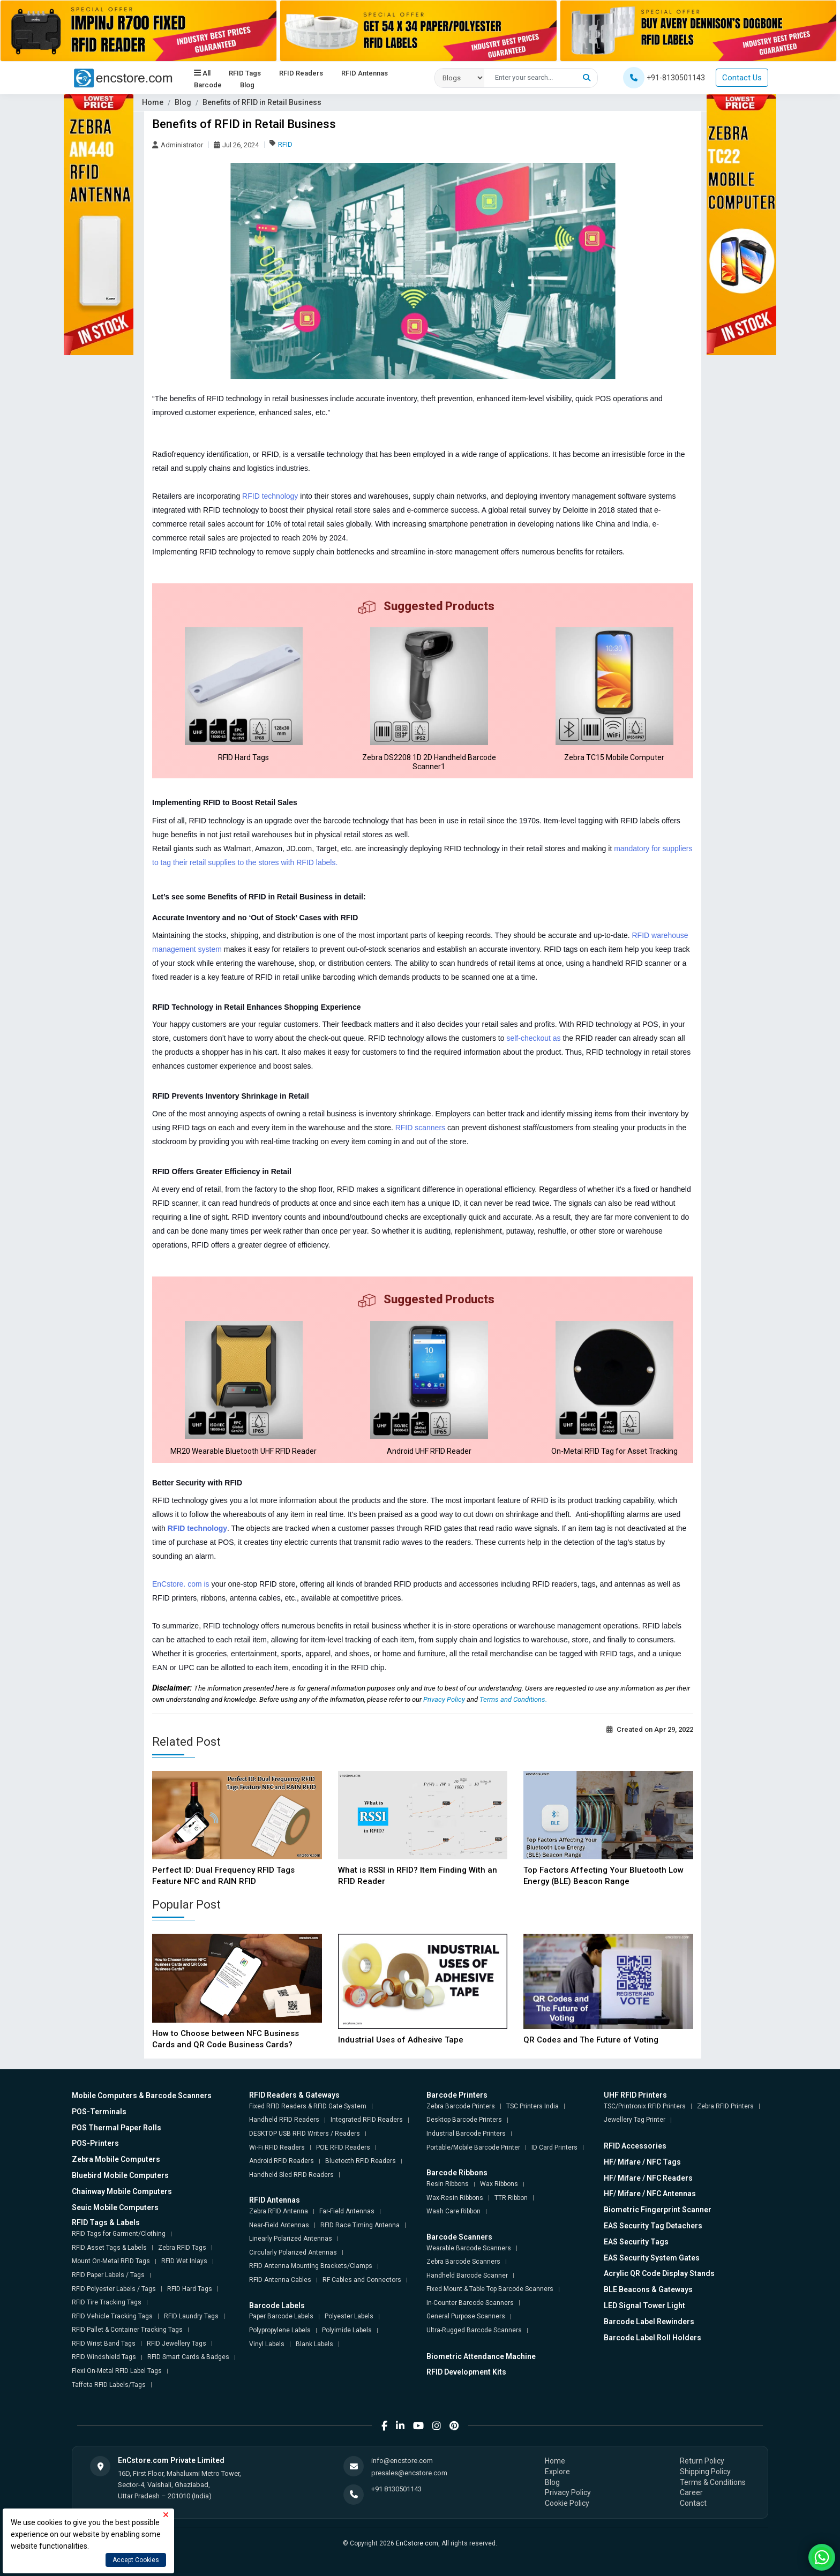  What do you see at coordinates (725, 2106) in the screenshot?
I see `Zebra RFID Printers` at bounding box center [725, 2106].